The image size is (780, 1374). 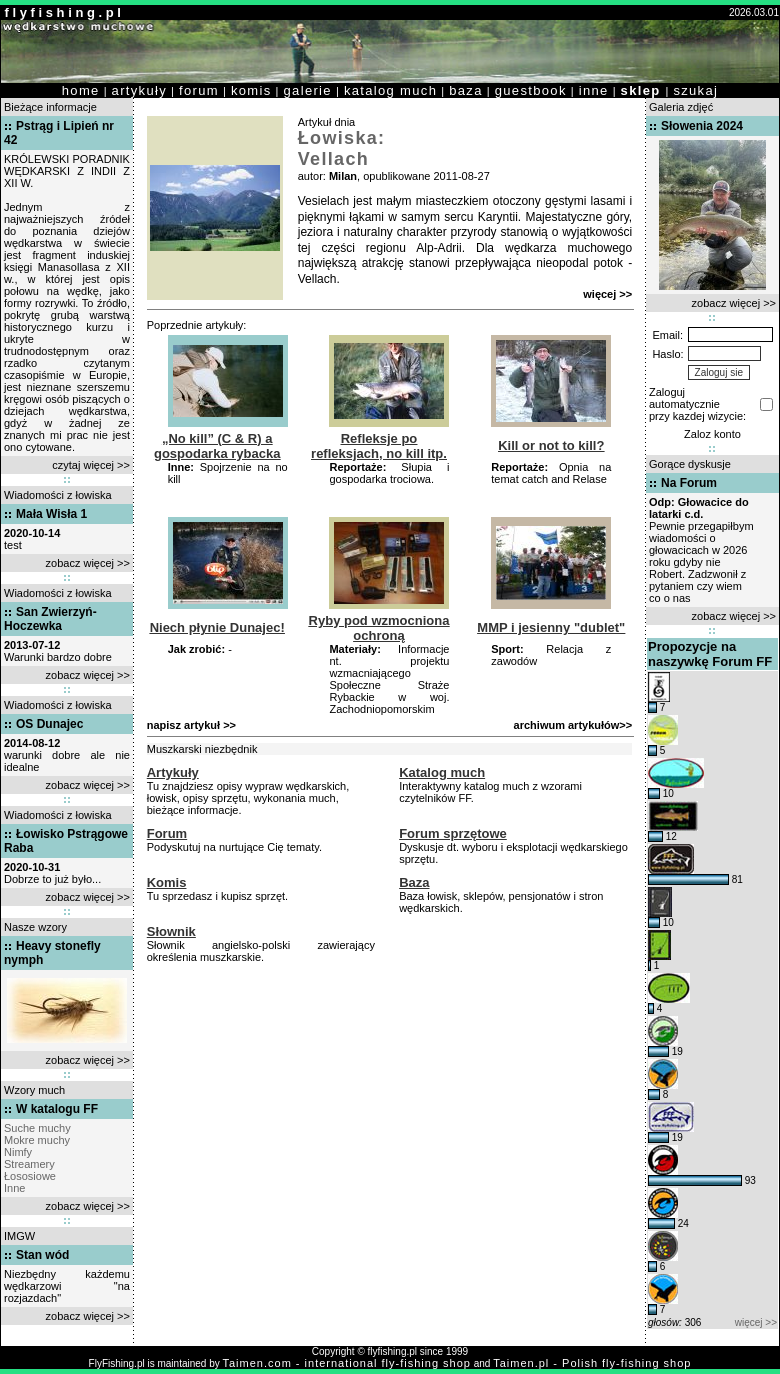 I want to click on Streamery, so click(x=29, y=1164).